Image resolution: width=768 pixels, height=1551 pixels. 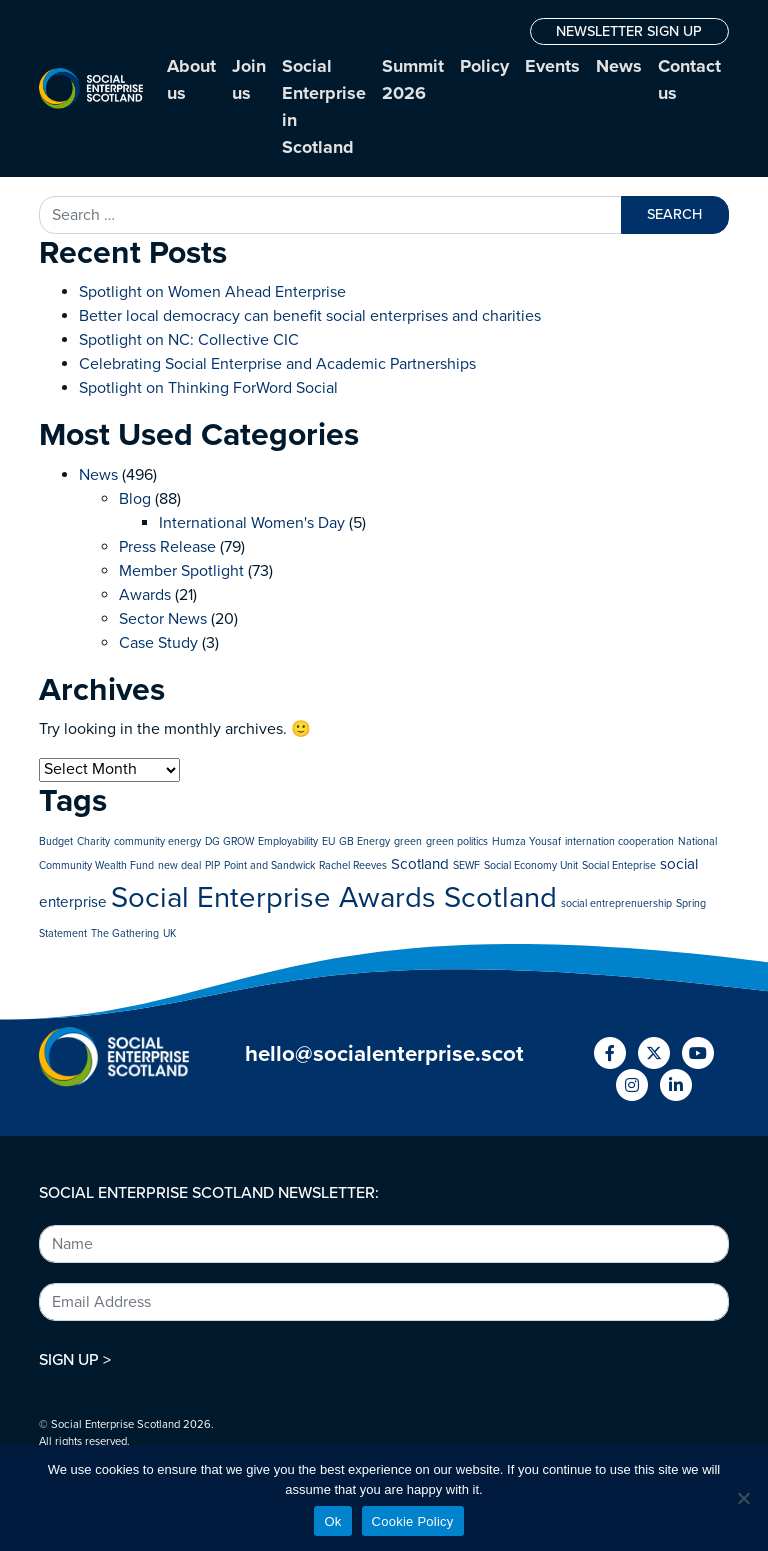 What do you see at coordinates (484, 66) in the screenshot?
I see `Policy` at bounding box center [484, 66].